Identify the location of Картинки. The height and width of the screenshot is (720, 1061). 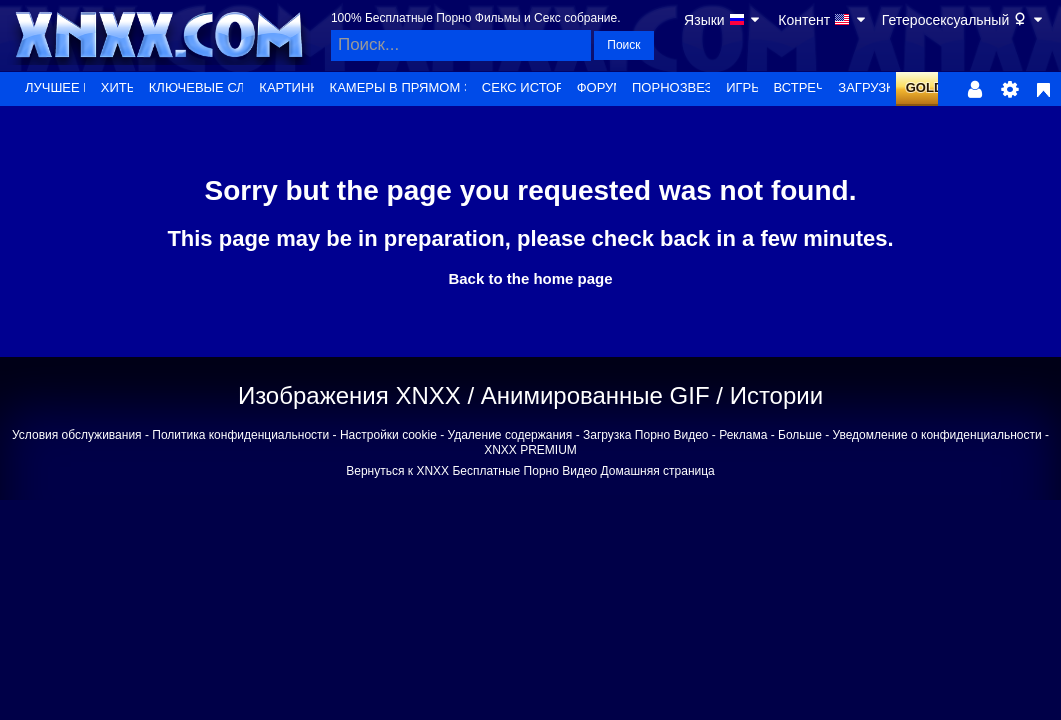
(293, 87).